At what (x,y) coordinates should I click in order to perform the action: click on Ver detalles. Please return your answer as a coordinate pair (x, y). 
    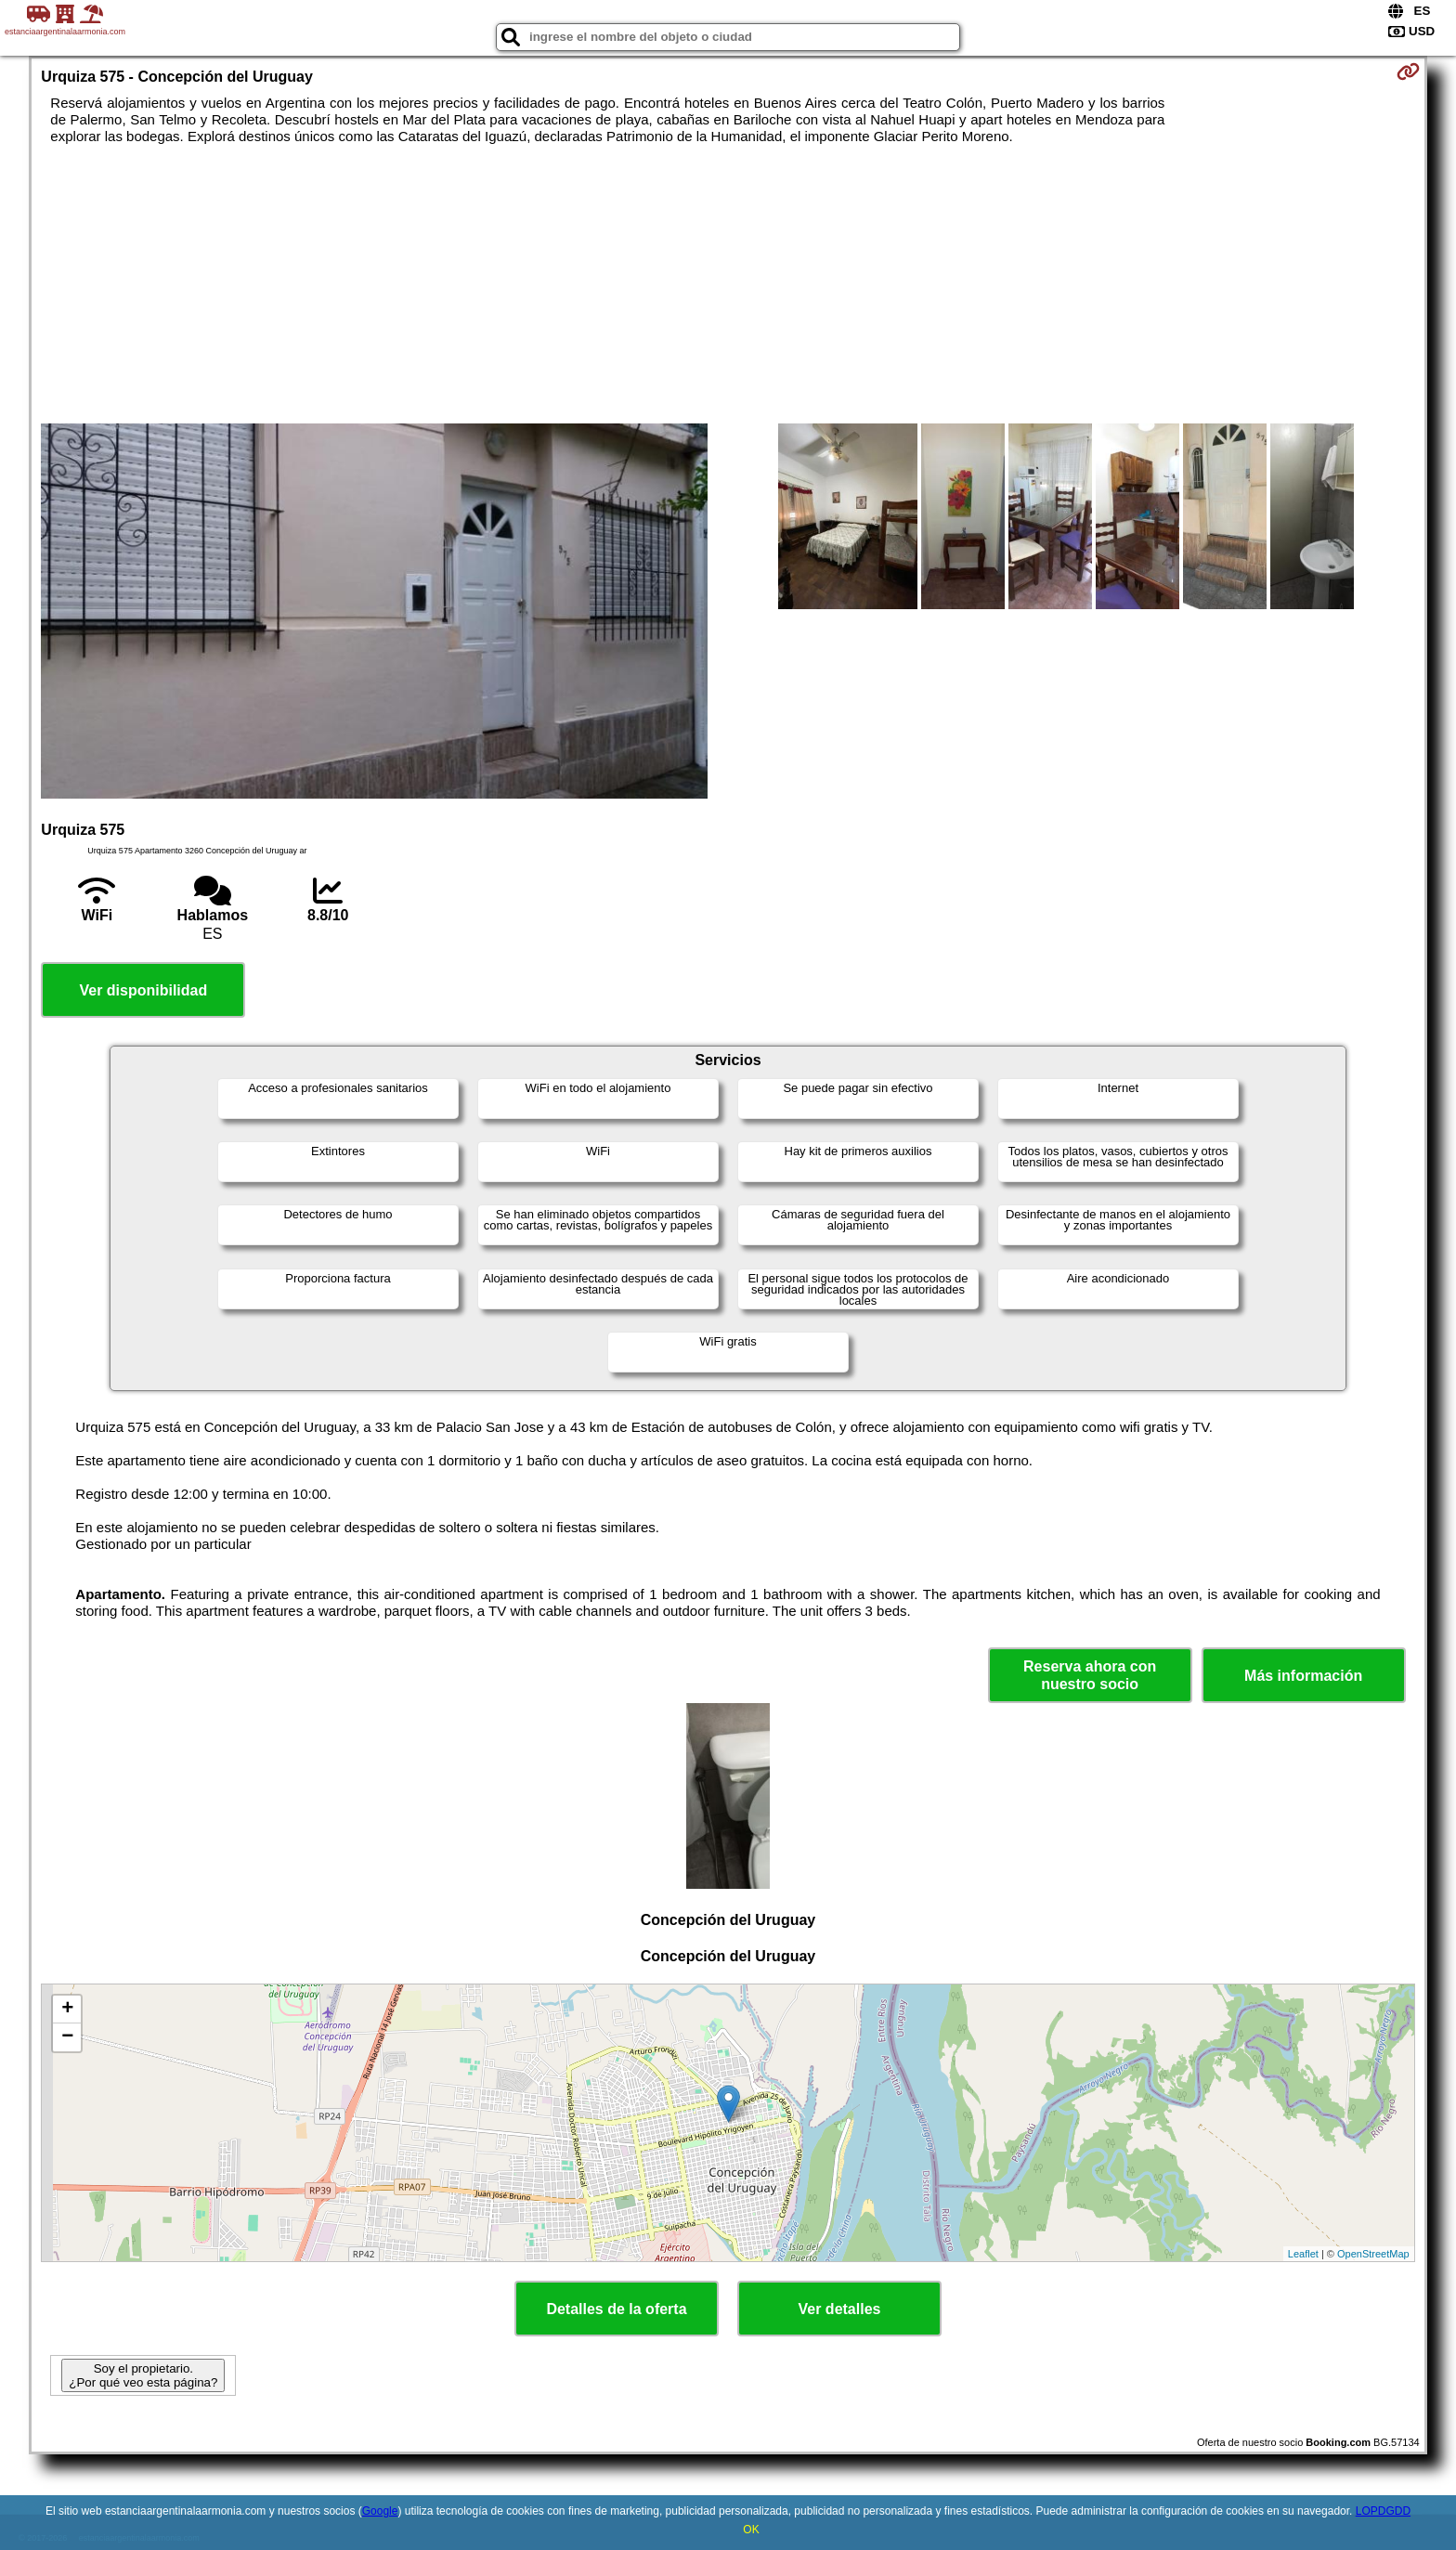
    Looking at the image, I should click on (840, 2309).